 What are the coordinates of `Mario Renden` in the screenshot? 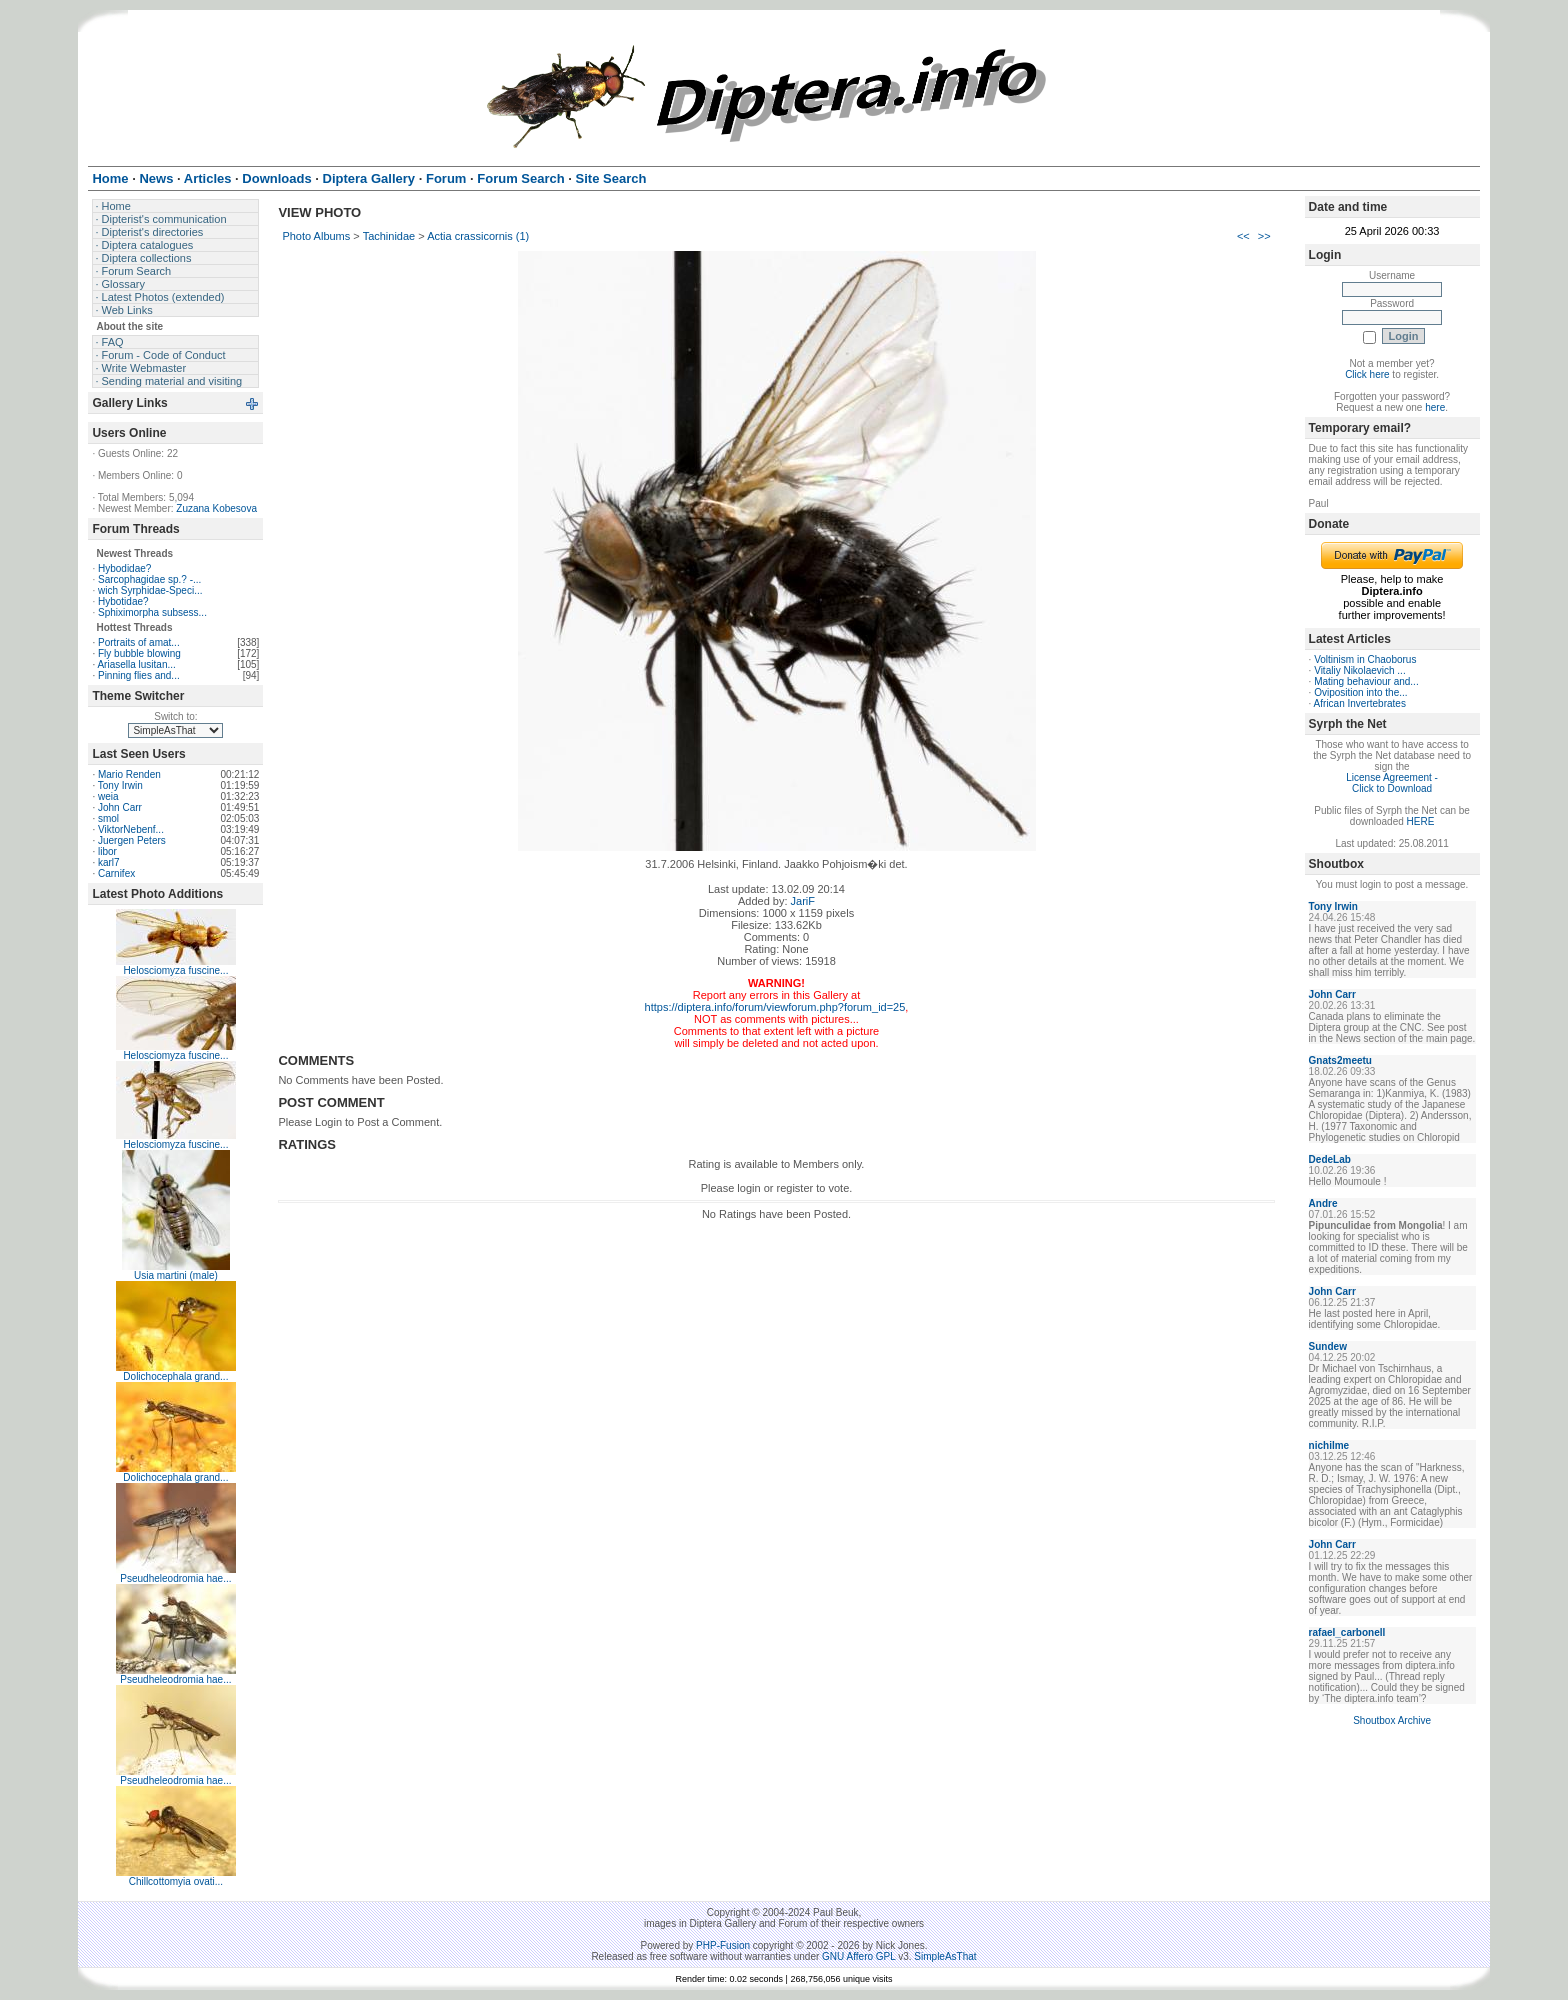 It's located at (129, 774).